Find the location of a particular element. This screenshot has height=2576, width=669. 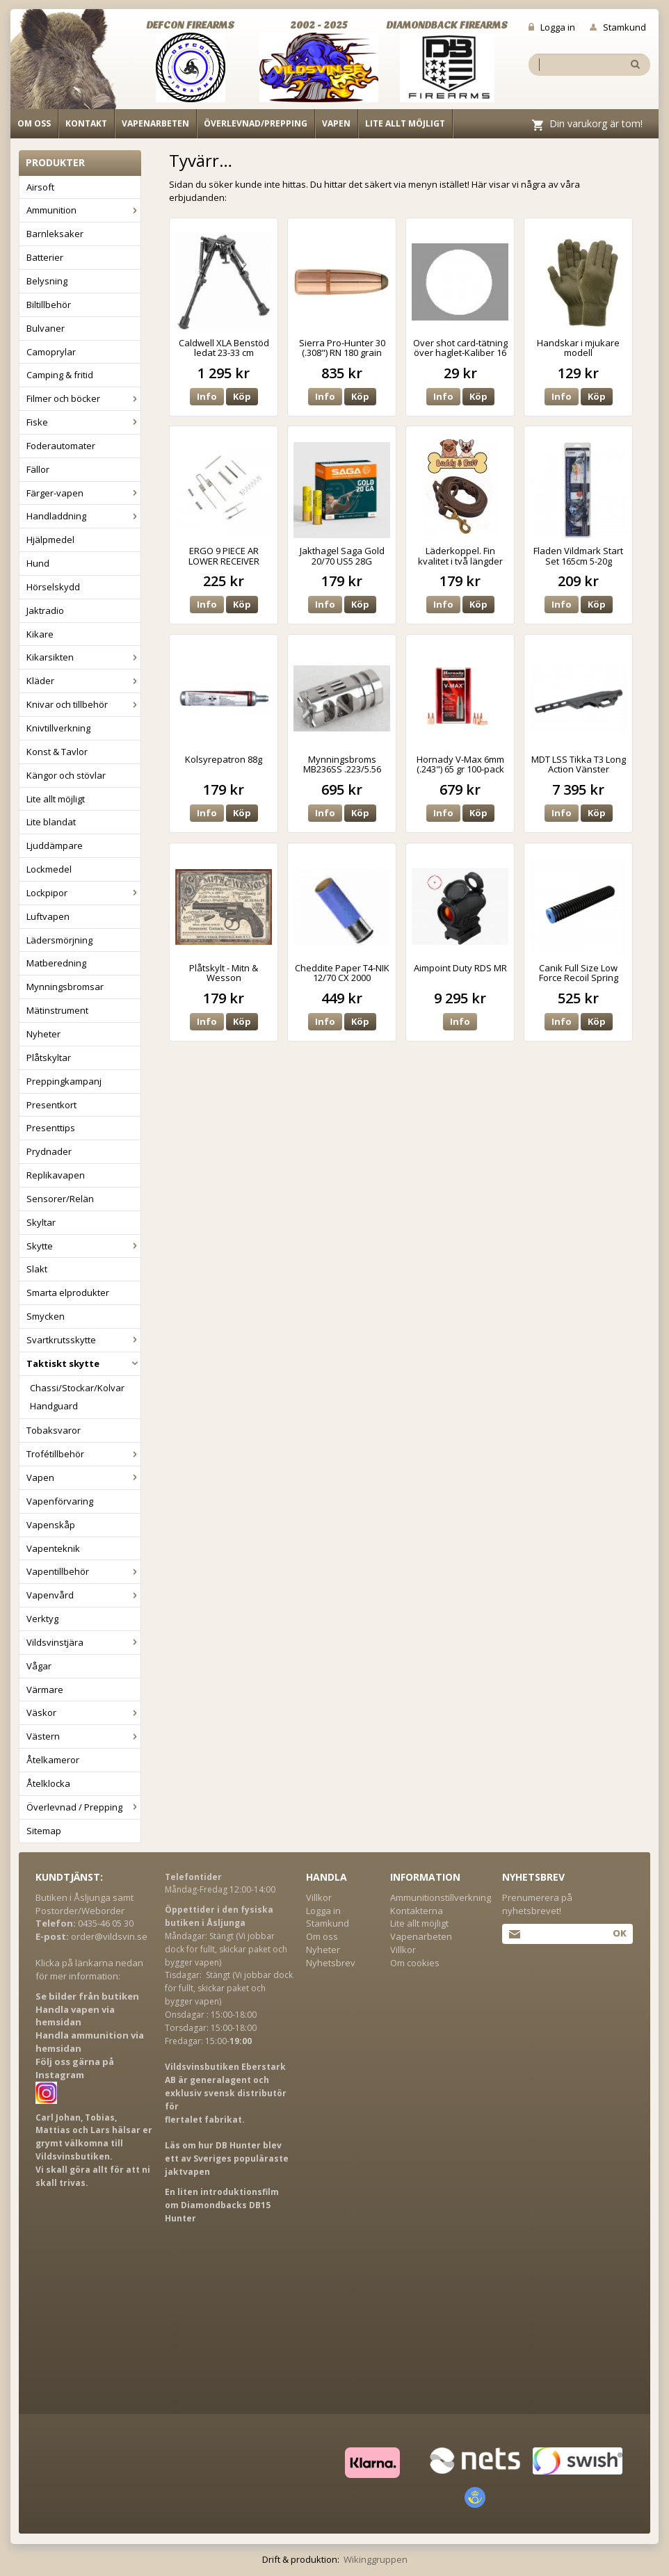

Tobaksvaror is located at coordinates (53, 1430).